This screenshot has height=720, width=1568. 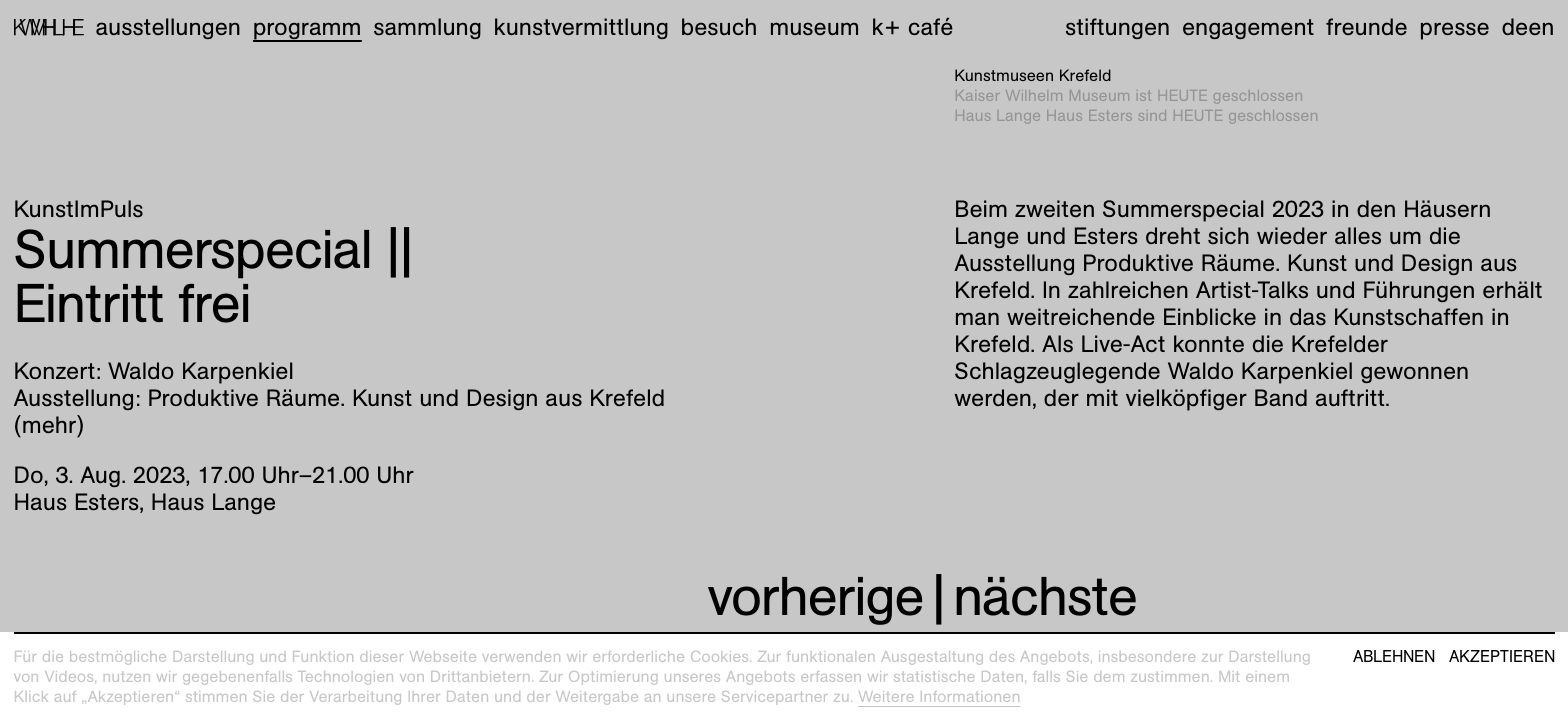 What do you see at coordinates (939, 696) in the screenshot?
I see `Weitere Informationen` at bounding box center [939, 696].